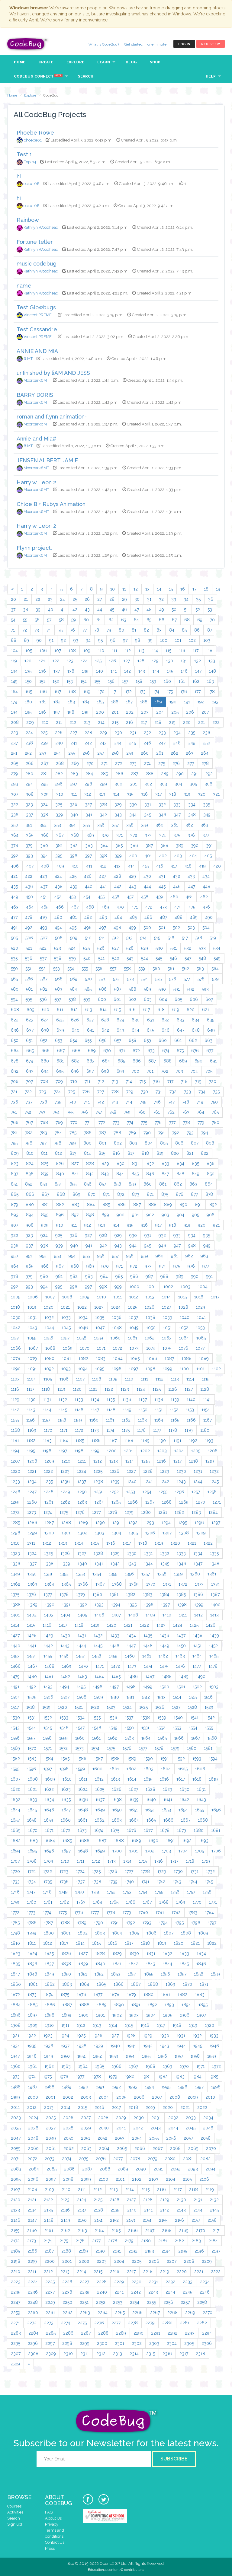  What do you see at coordinates (197, 1656) in the screenshot?
I see `1464` at bounding box center [197, 1656].